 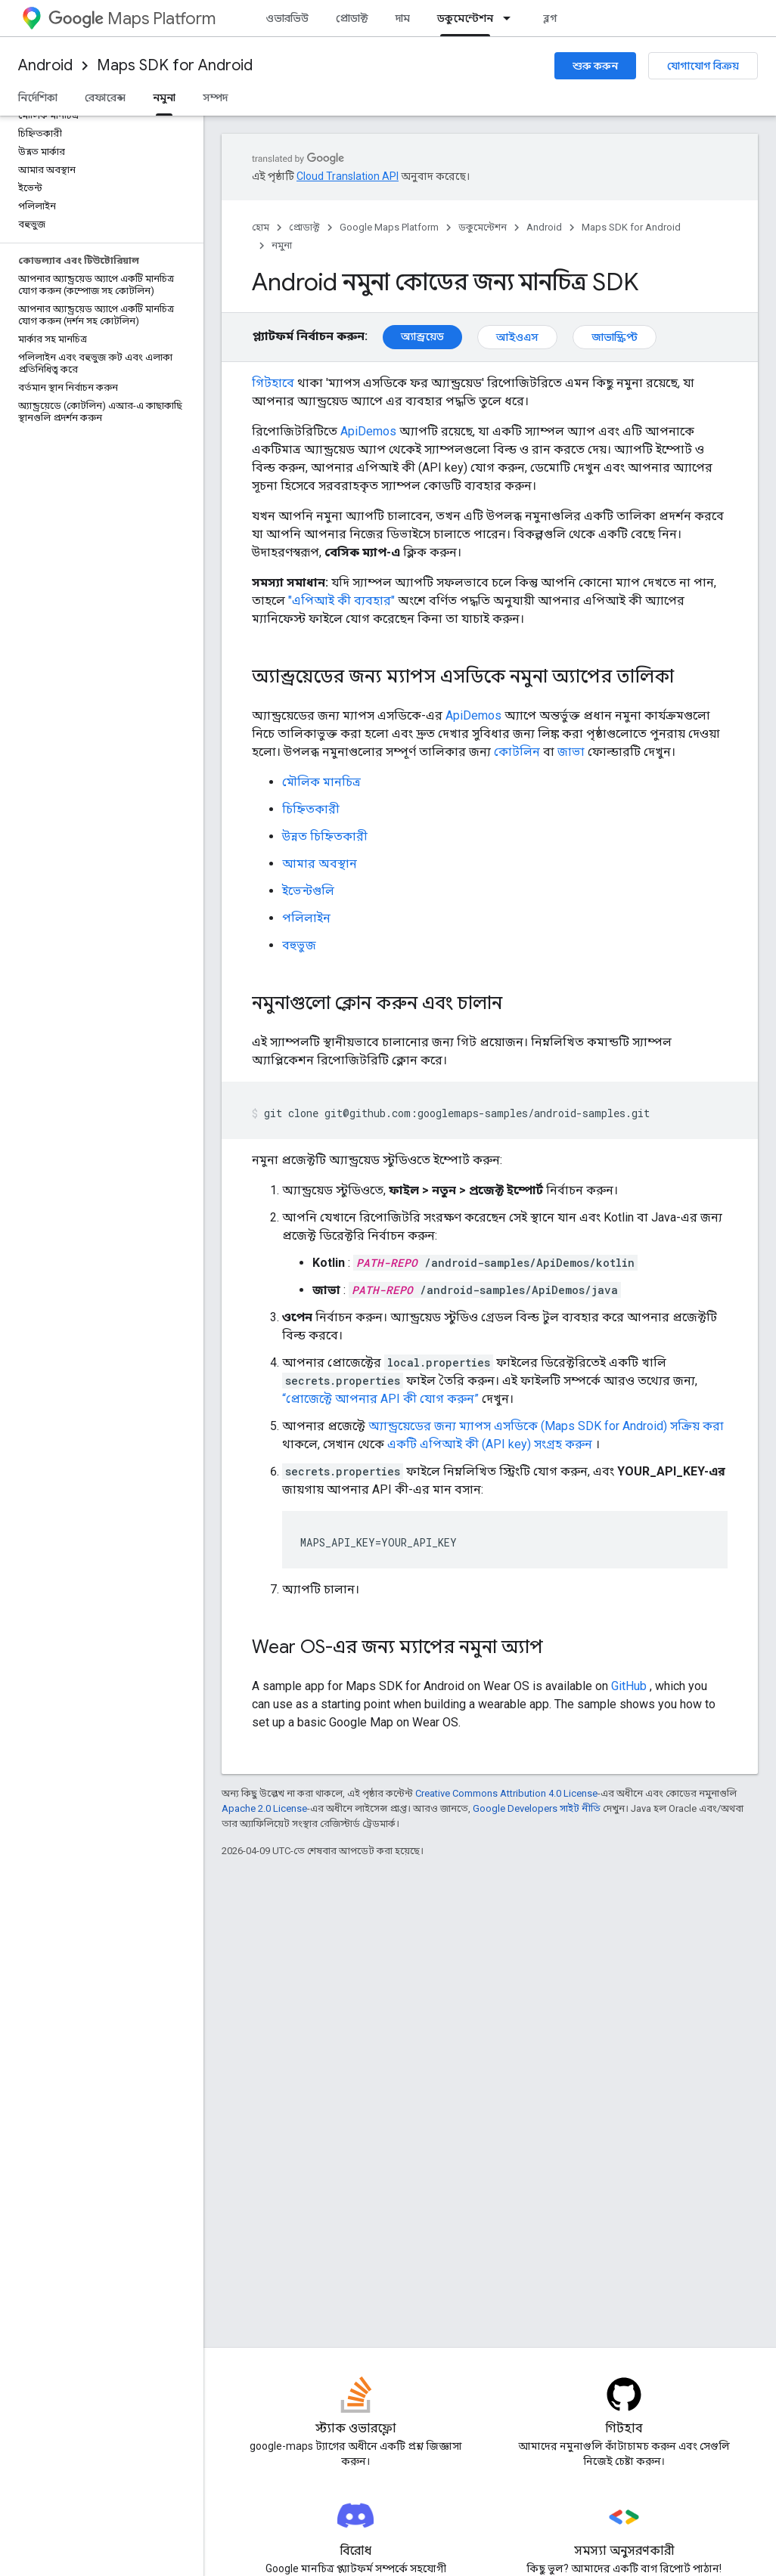 I want to click on অ্যান্ড্রয়েডের জন্য ম্যাপস এসডিকে (Maps SDK for Android) সক্রিয় করা, so click(x=546, y=1426).